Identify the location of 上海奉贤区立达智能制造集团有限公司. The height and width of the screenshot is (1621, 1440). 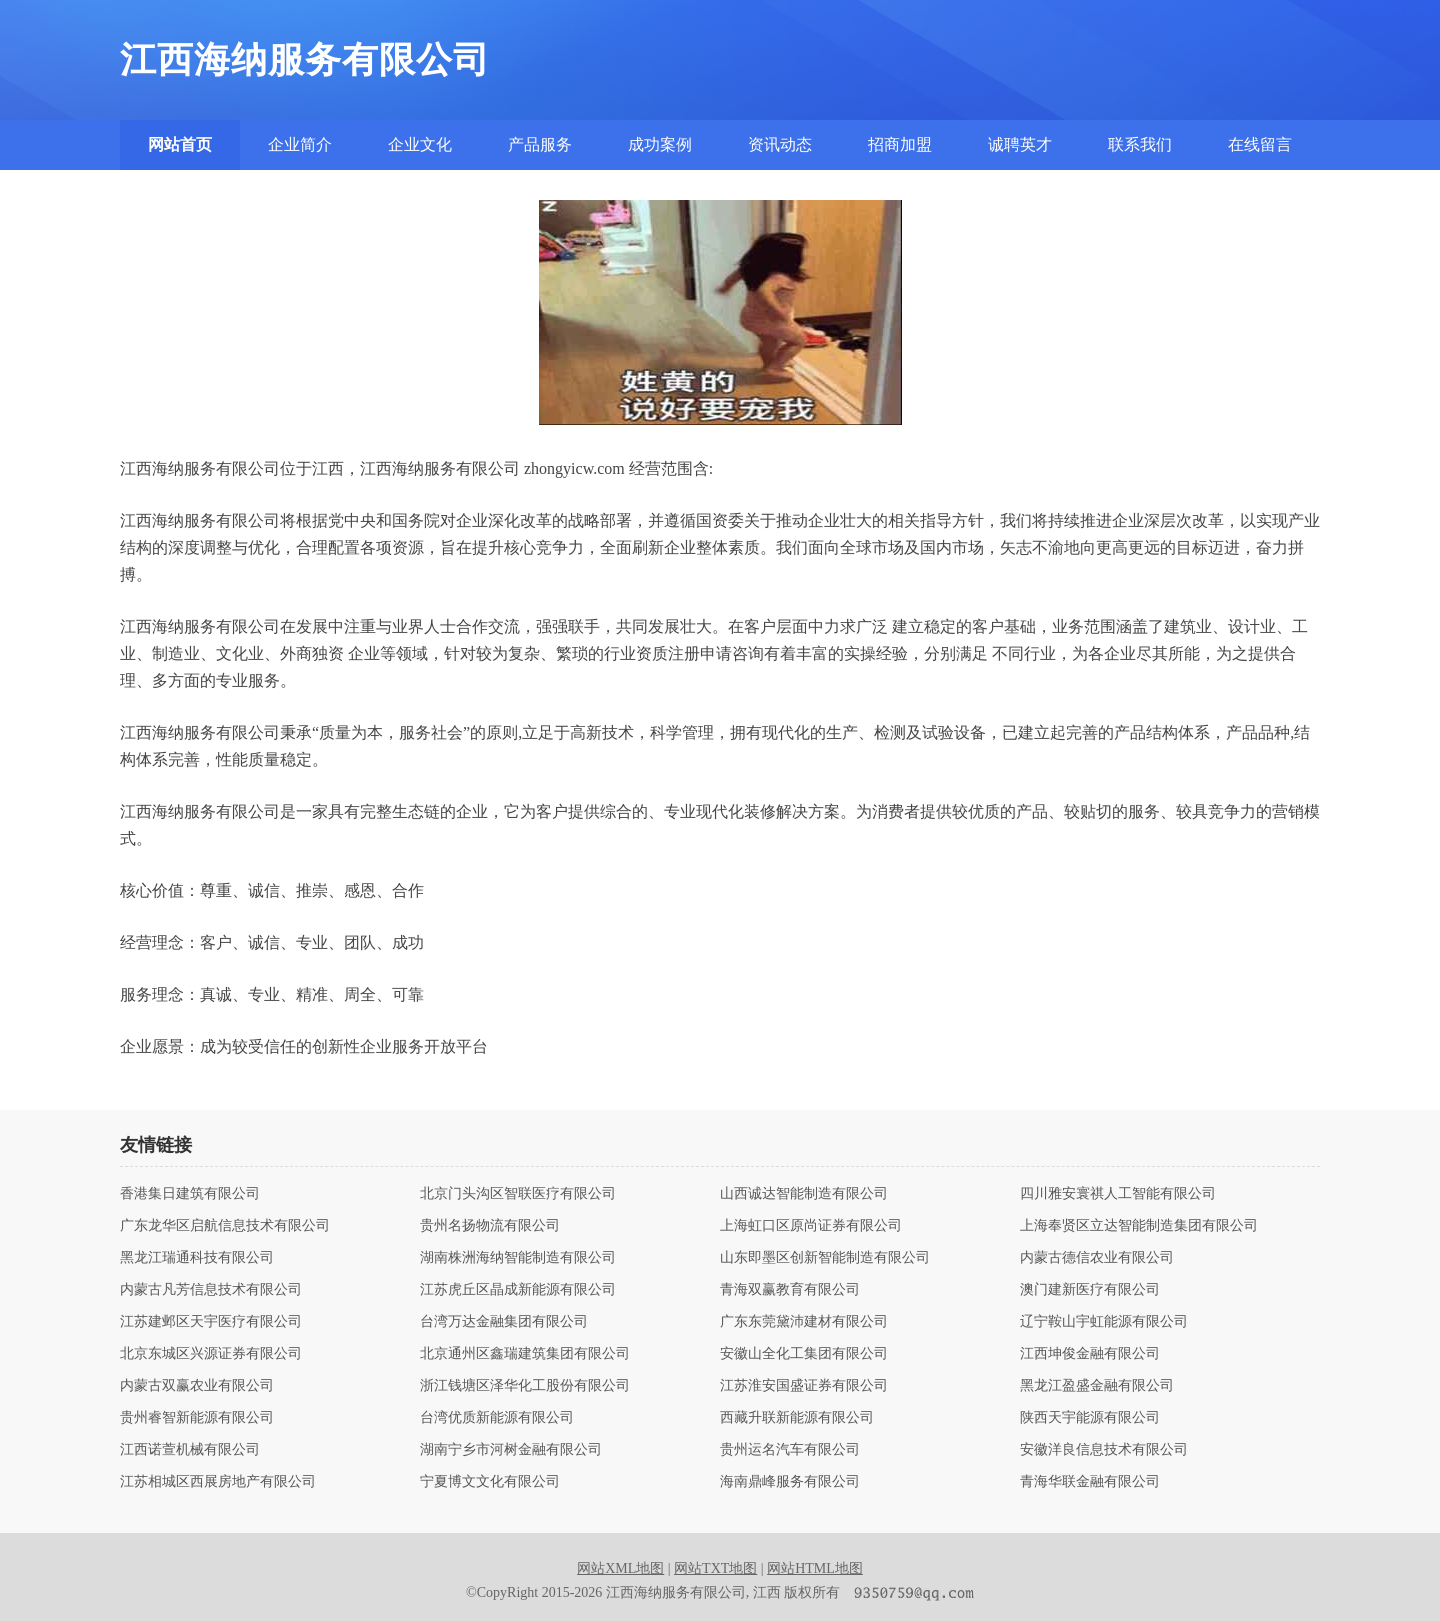
(1139, 1226).